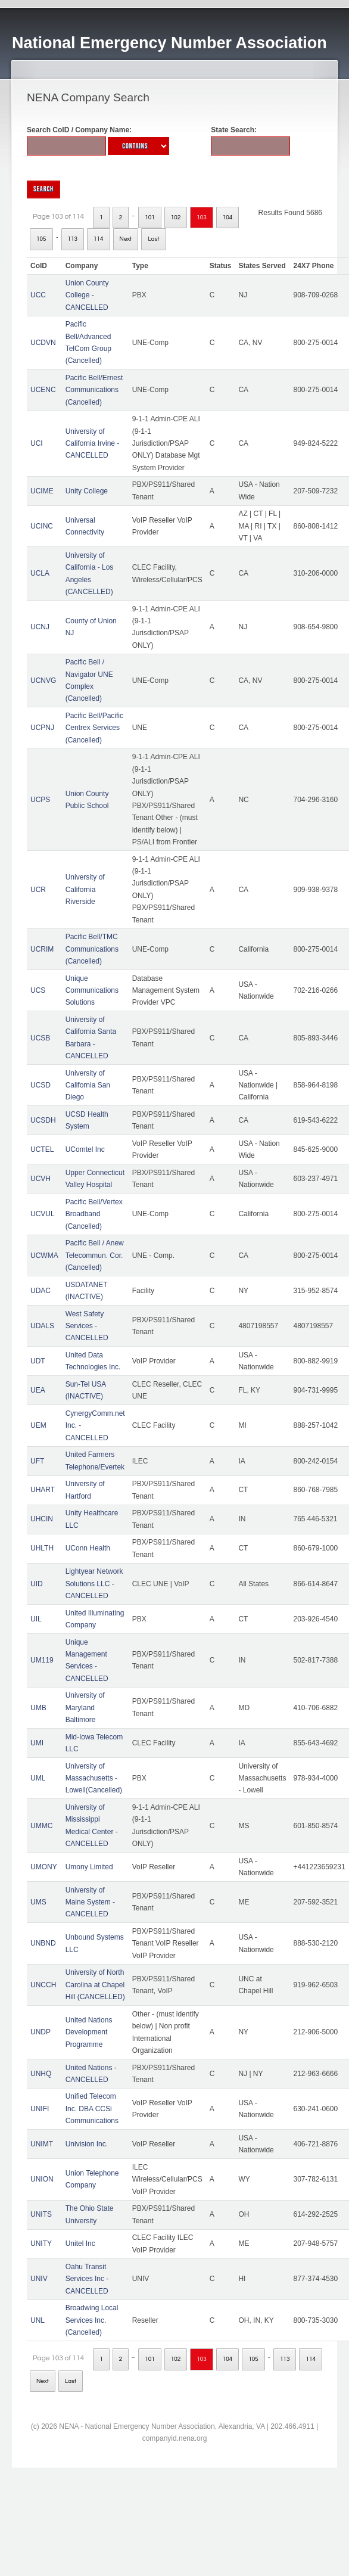 The image size is (349, 2576). What do you see at coordinates (40, 1038) in the screenshot?
I see `UCSB` at bounding box center [40, 1038].